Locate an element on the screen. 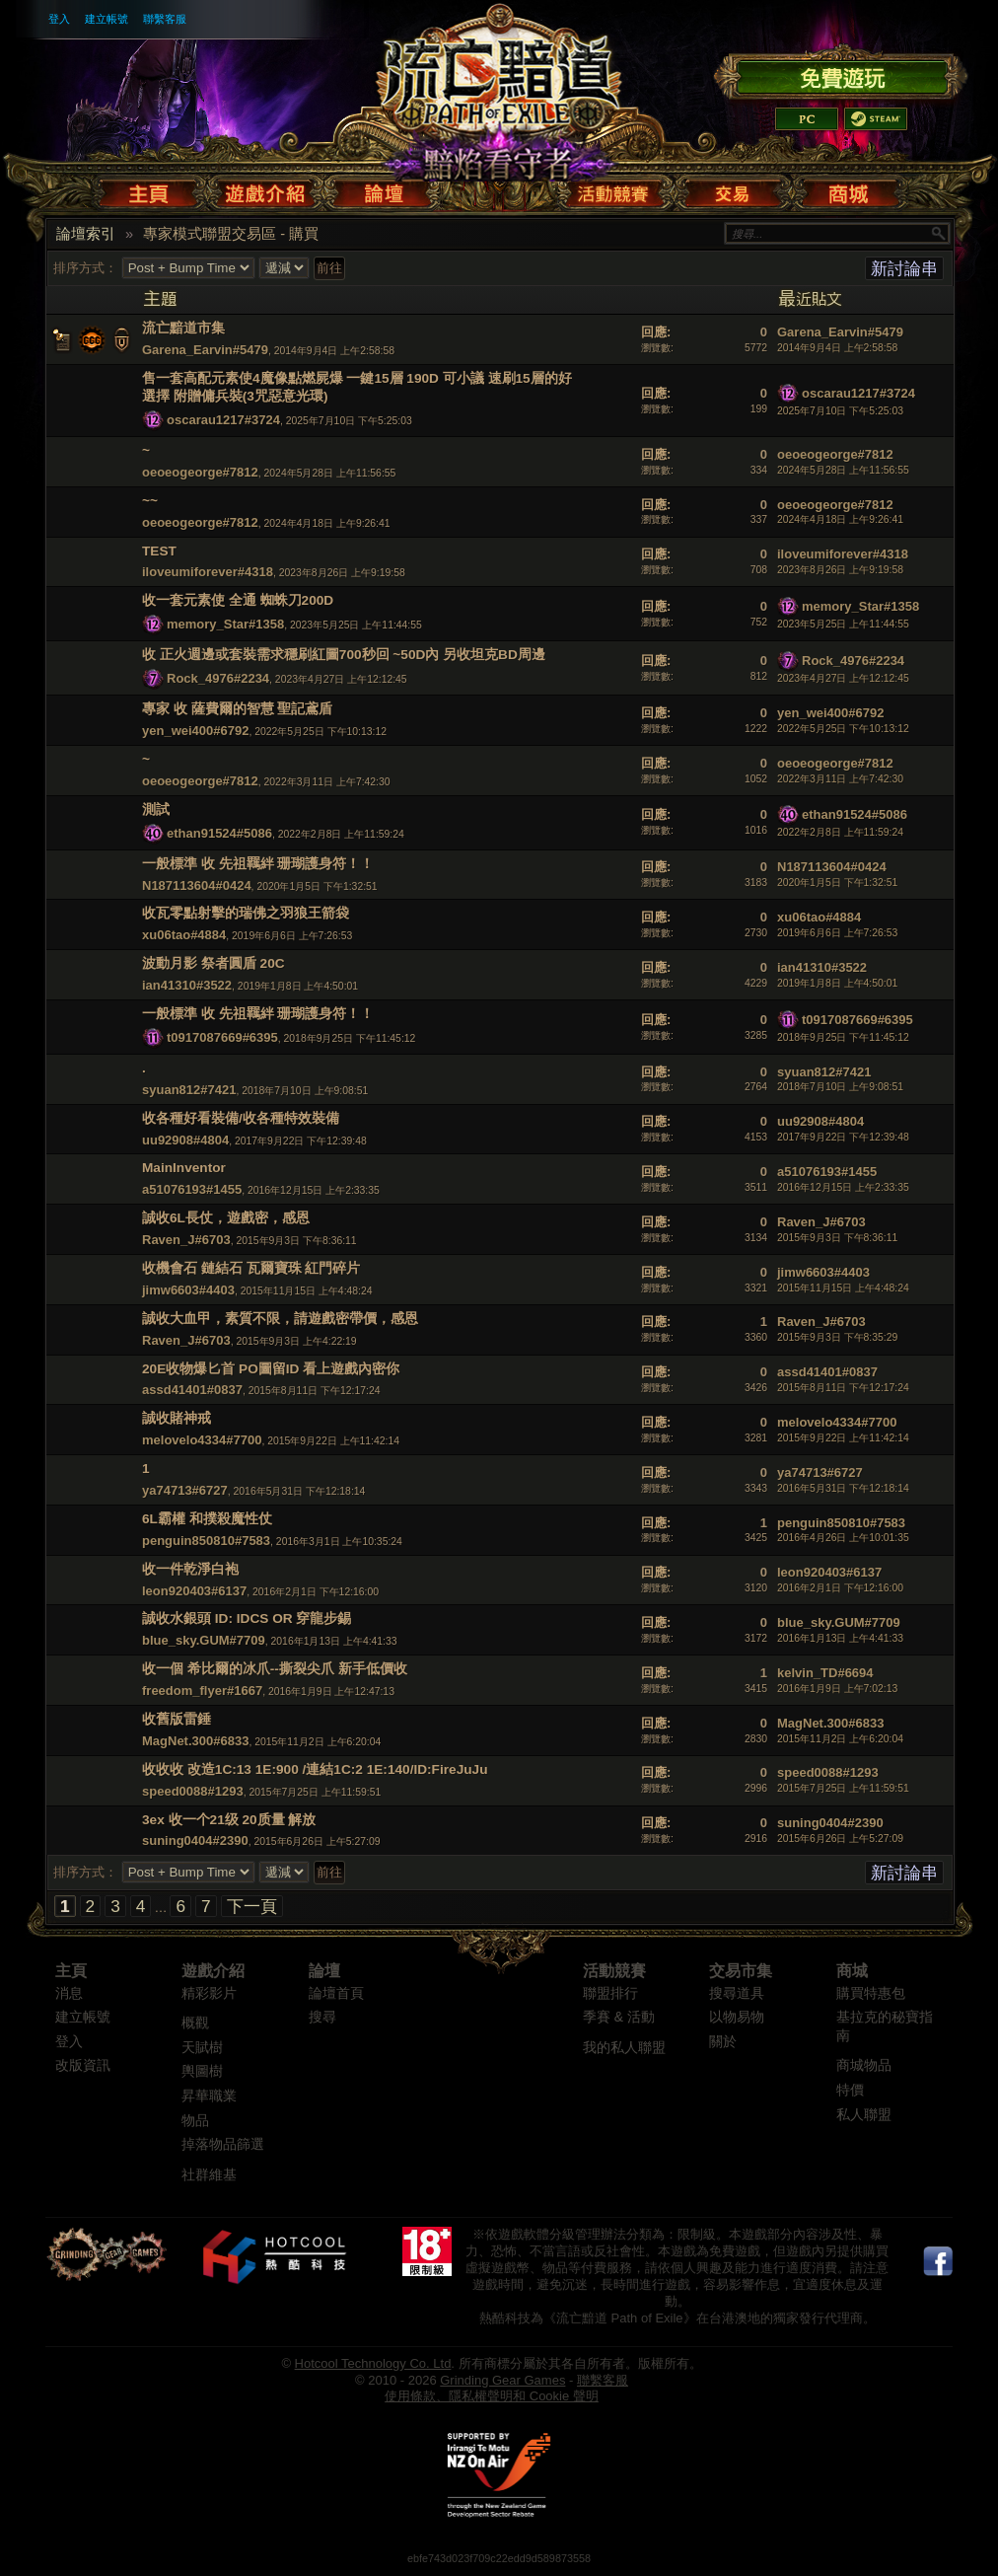  6L霸權 和撲殺魔性仗 is located at coordinates (207, 1518).